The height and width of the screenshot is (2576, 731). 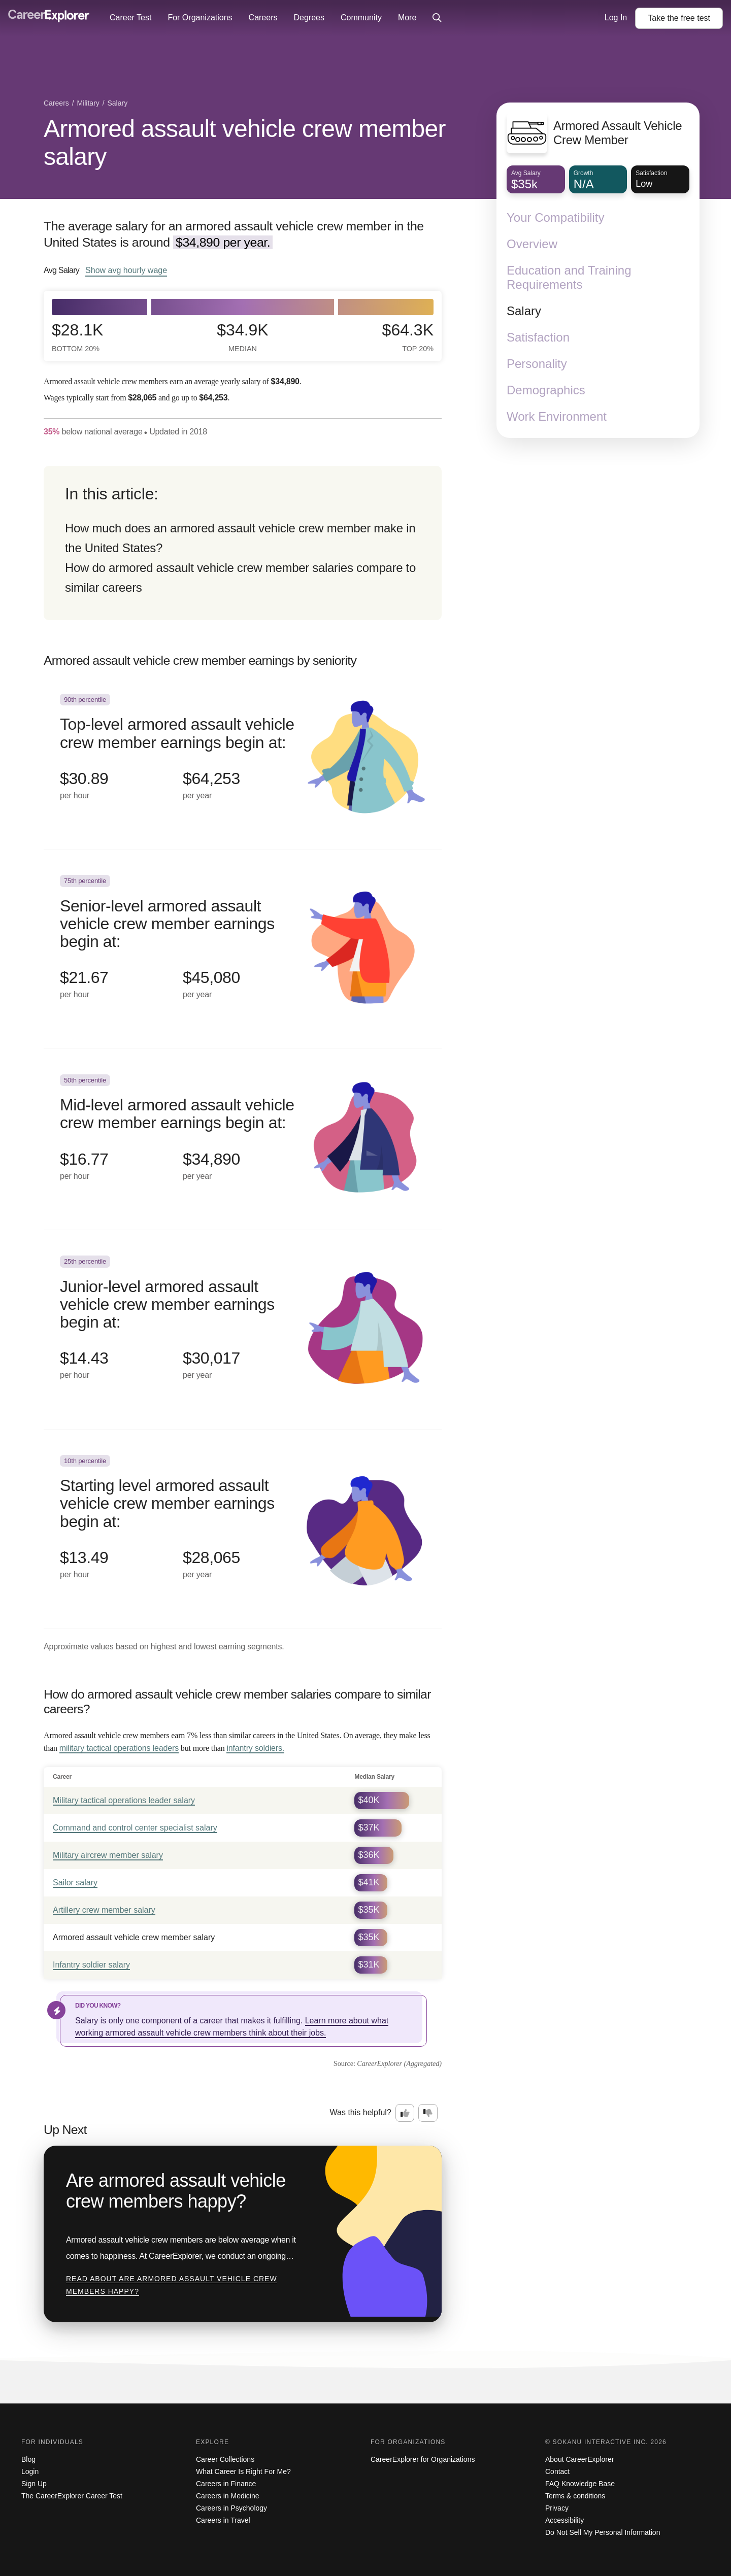 What do you see at coordinates (308, 17) in the screenshot?
I see `Degrees` at bounding box center [308, 17].